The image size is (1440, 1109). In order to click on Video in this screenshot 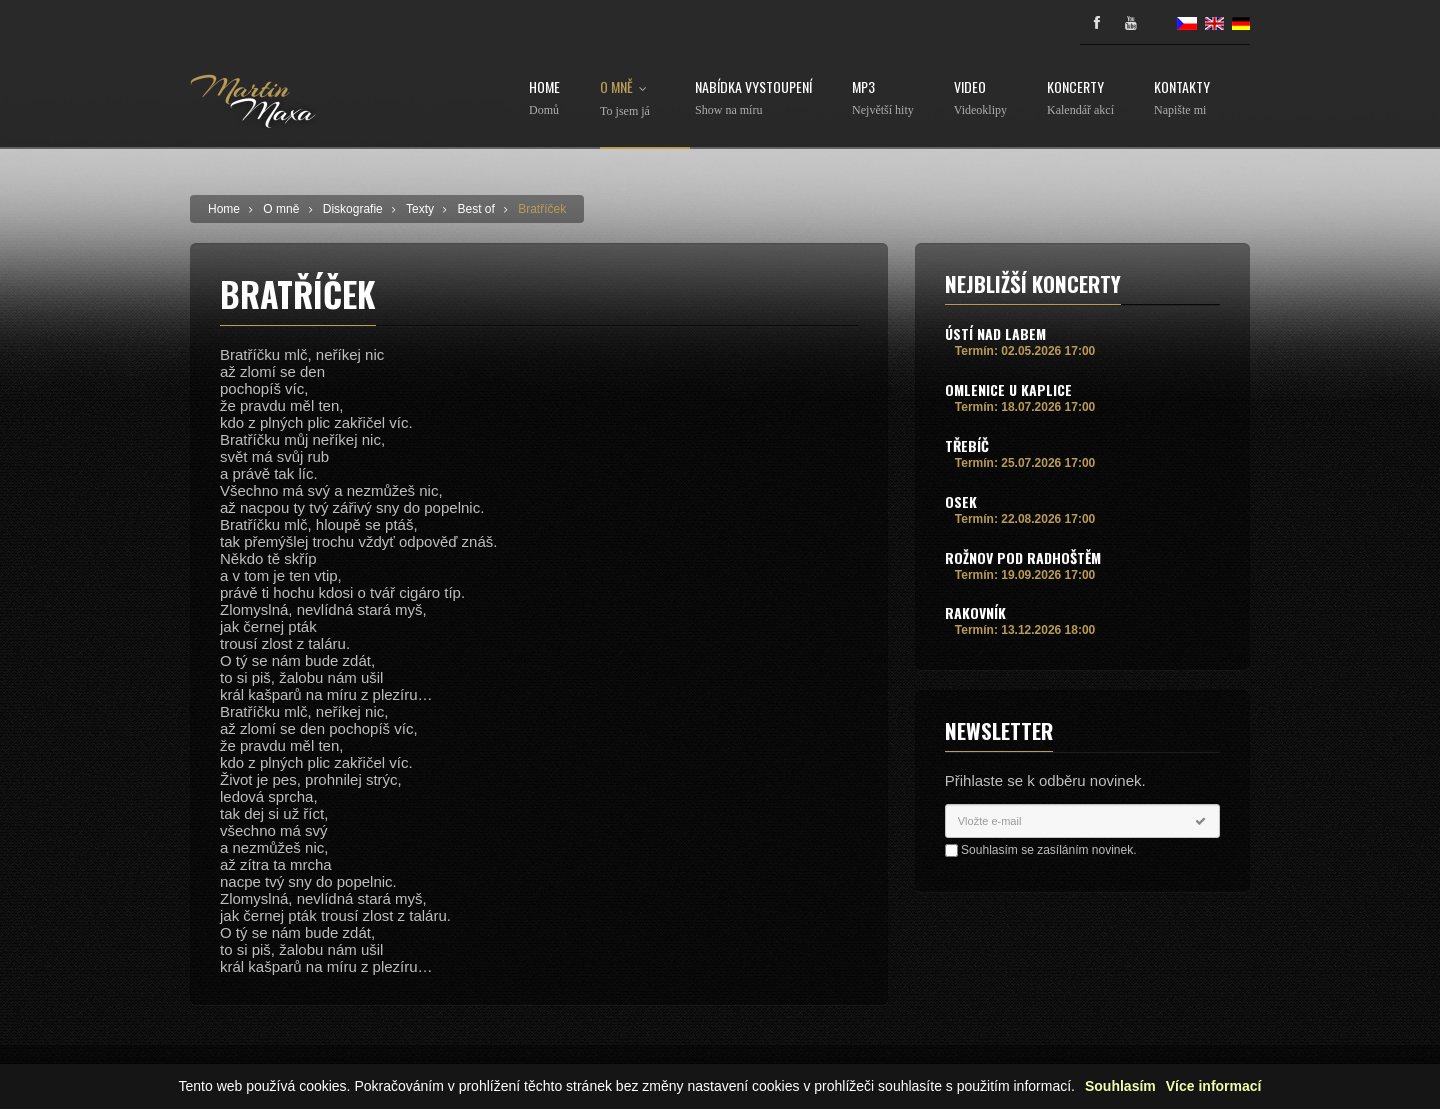, I will do `click(980, 98)`.